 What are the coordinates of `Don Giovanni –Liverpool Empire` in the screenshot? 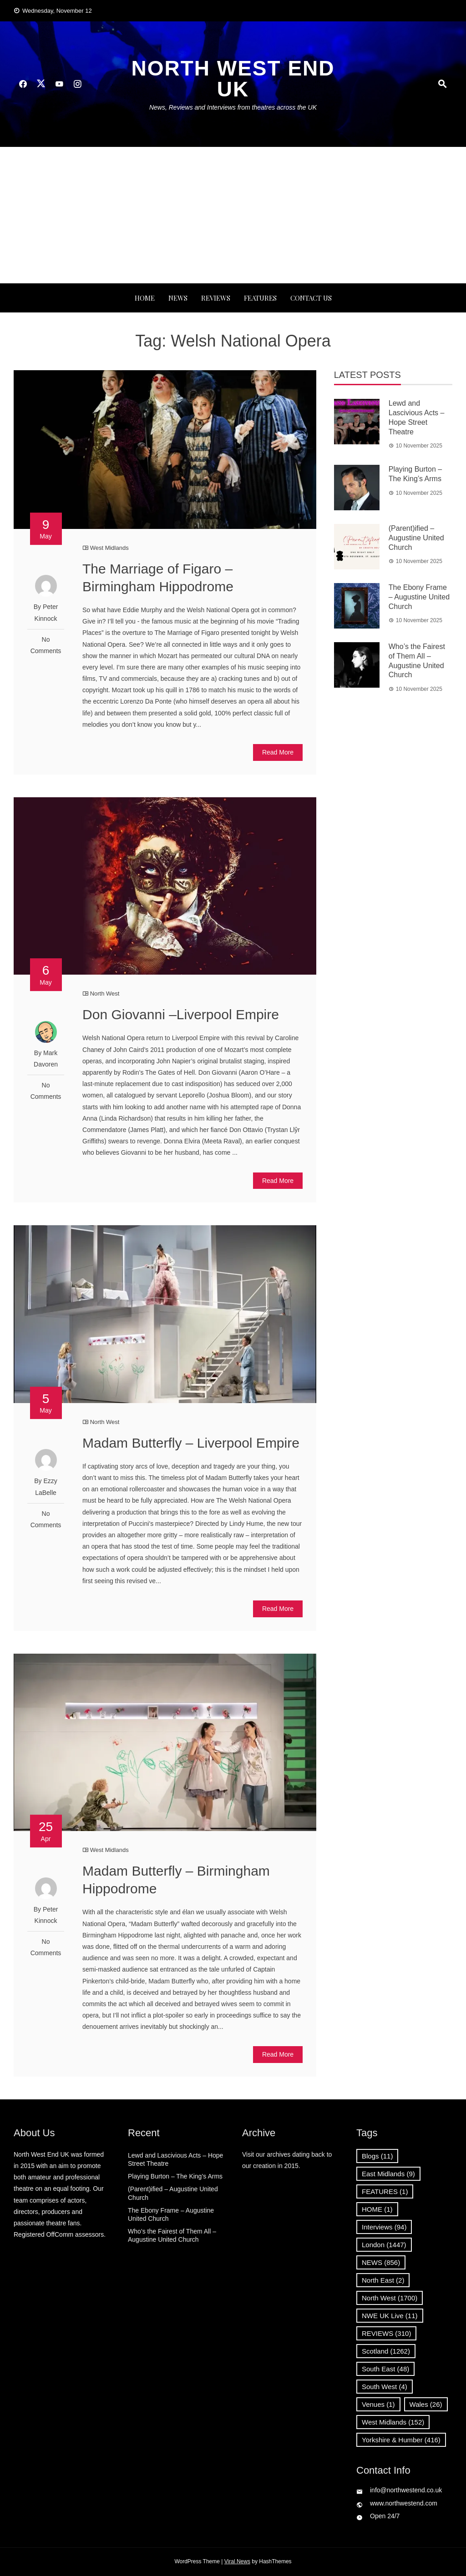 It's located at (180, 1014).